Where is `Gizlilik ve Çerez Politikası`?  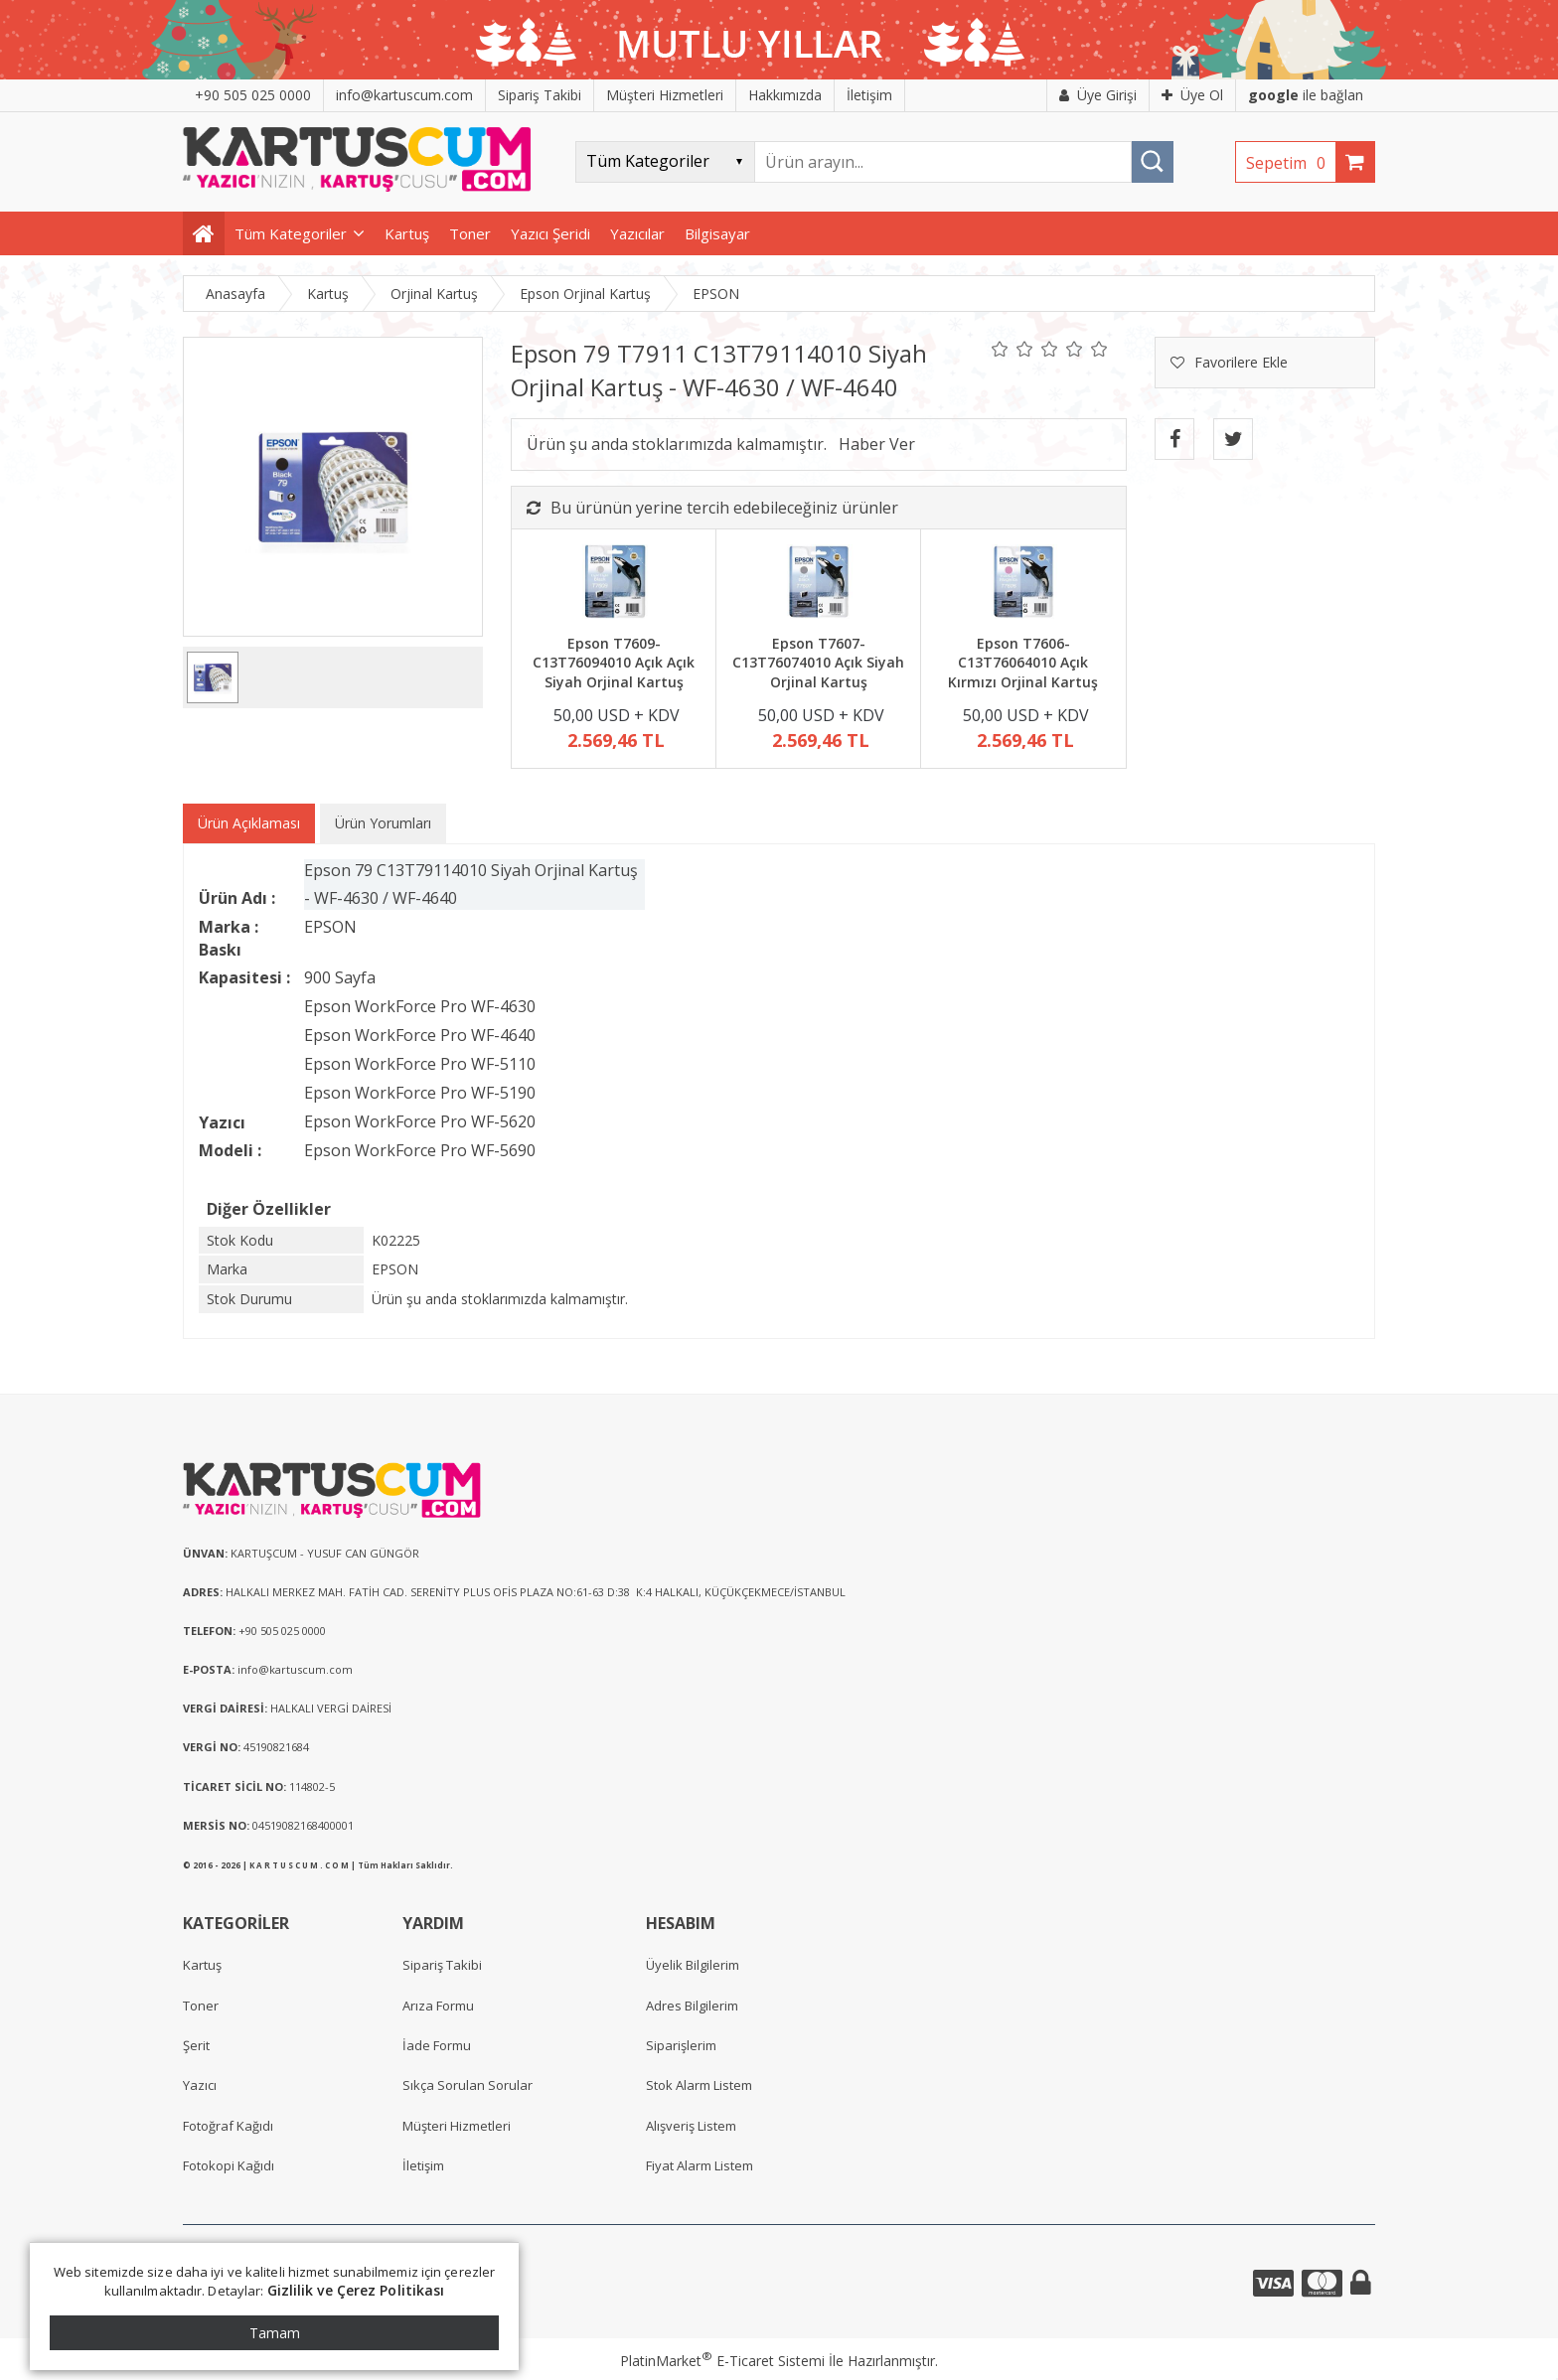 Gizlilik ve Çerez Politikası is located at coordinates (356, 2290).